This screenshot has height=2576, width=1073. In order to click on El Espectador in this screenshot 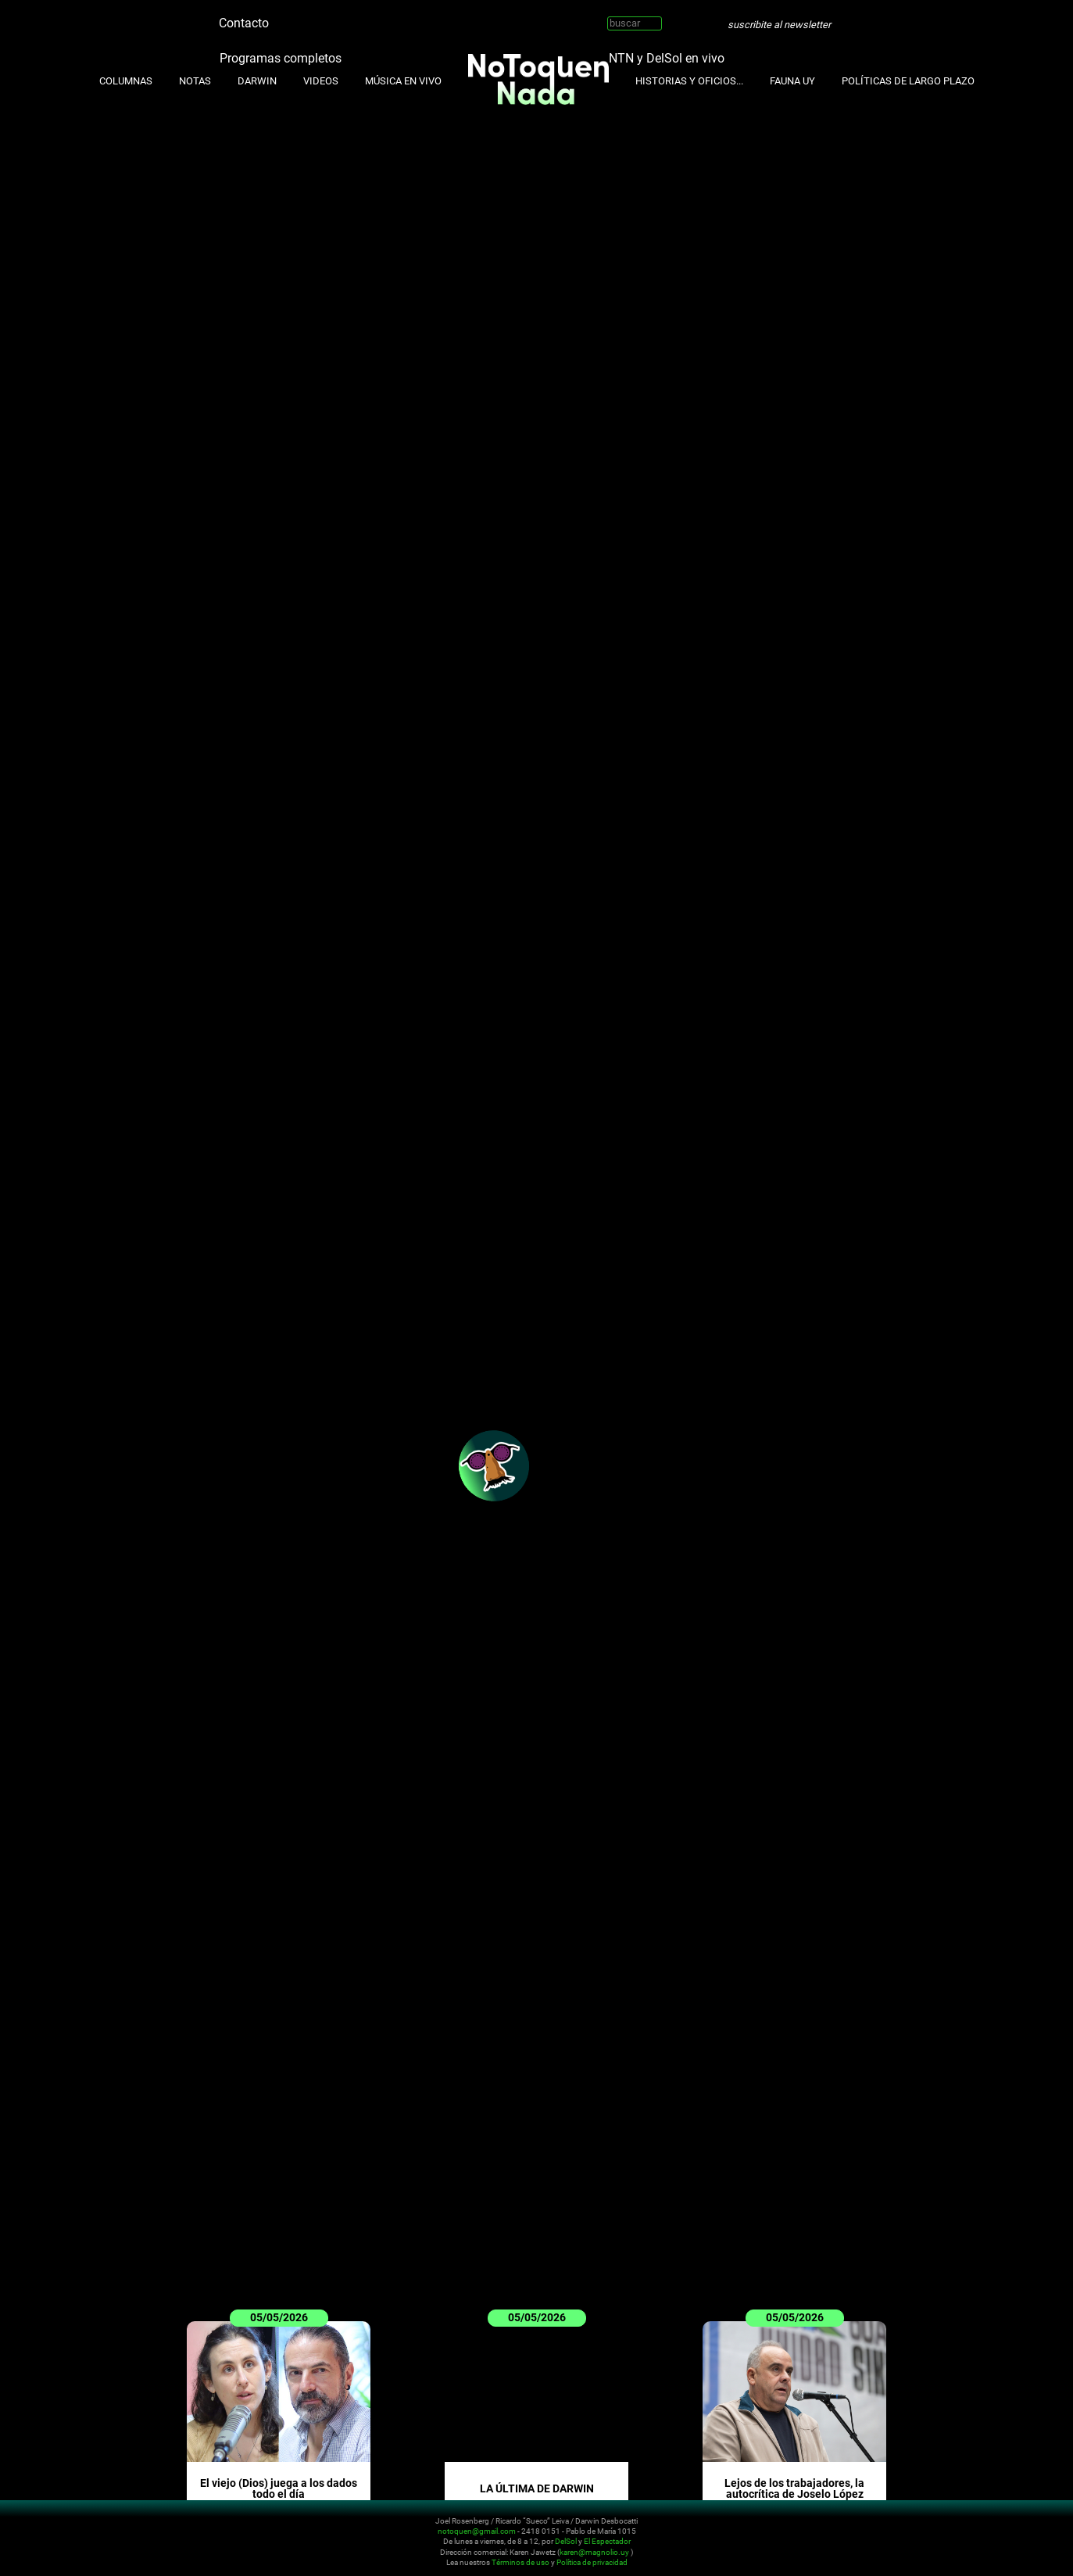, I will do `click(607, 2542)`.